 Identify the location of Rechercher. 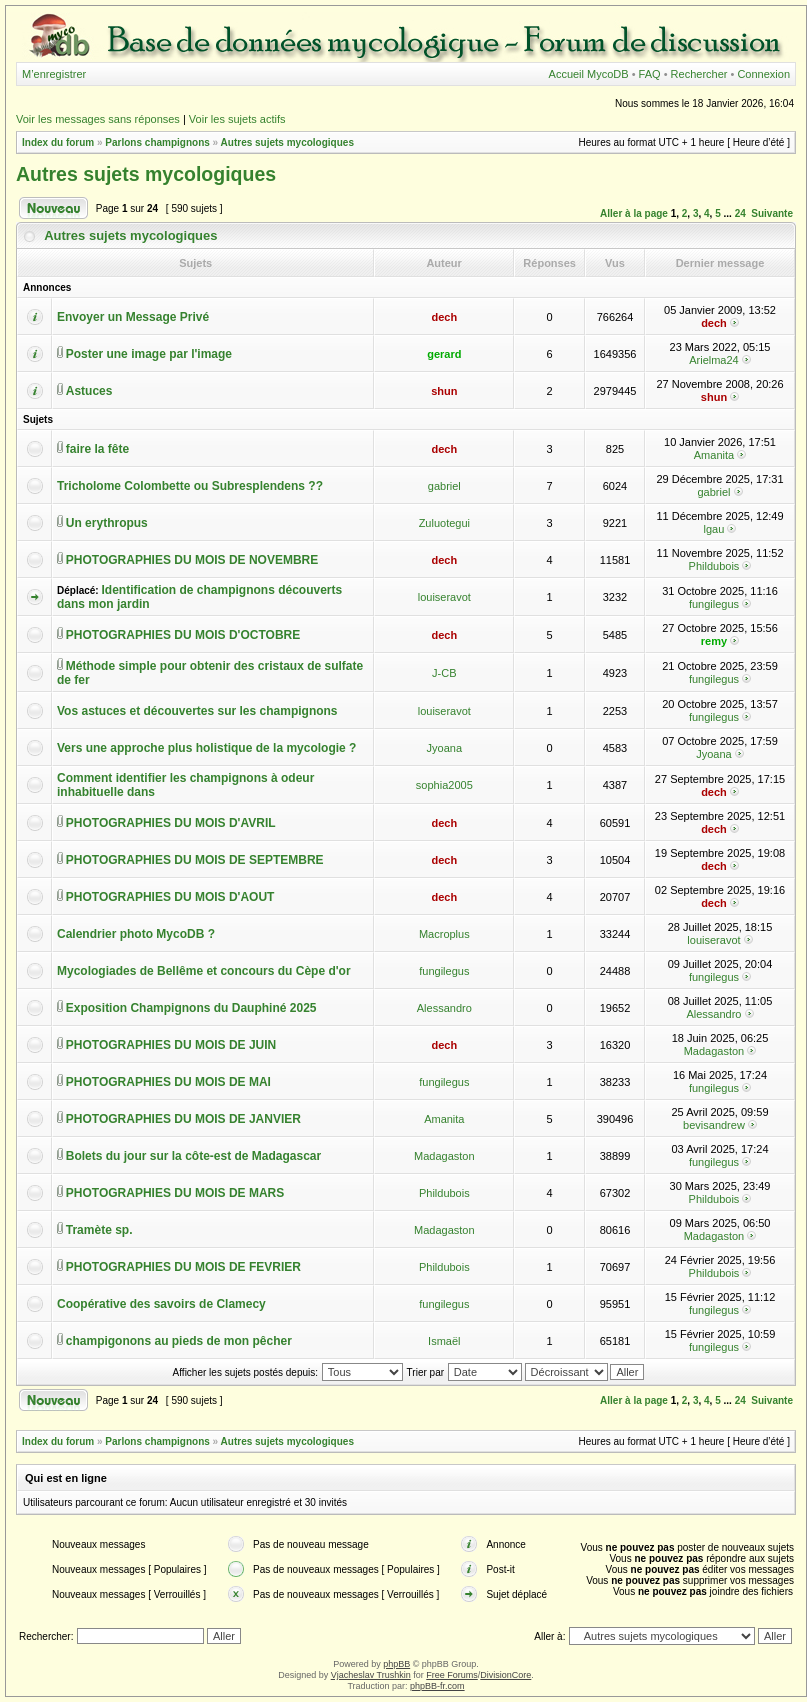
(699, 74).